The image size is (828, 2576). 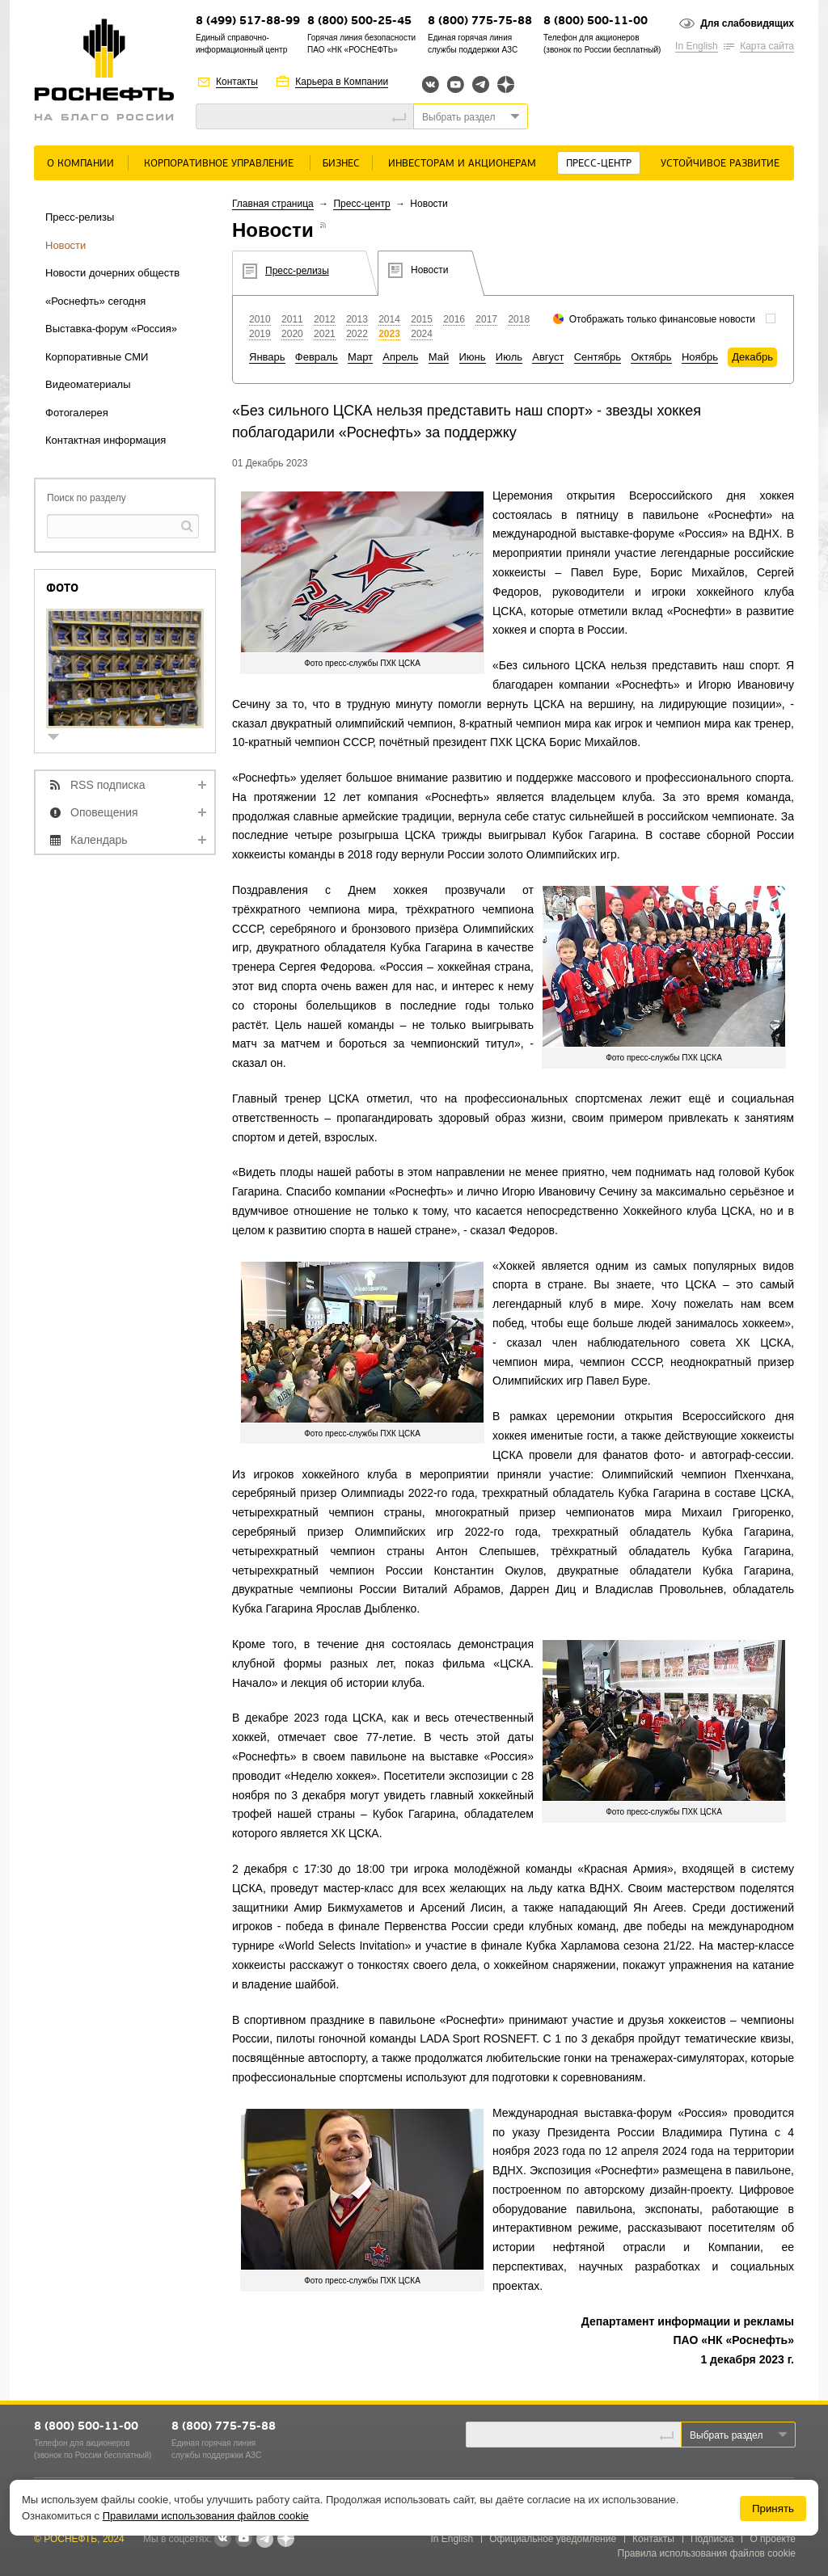 I want to click on Telegram, so click(x=480, y=84).